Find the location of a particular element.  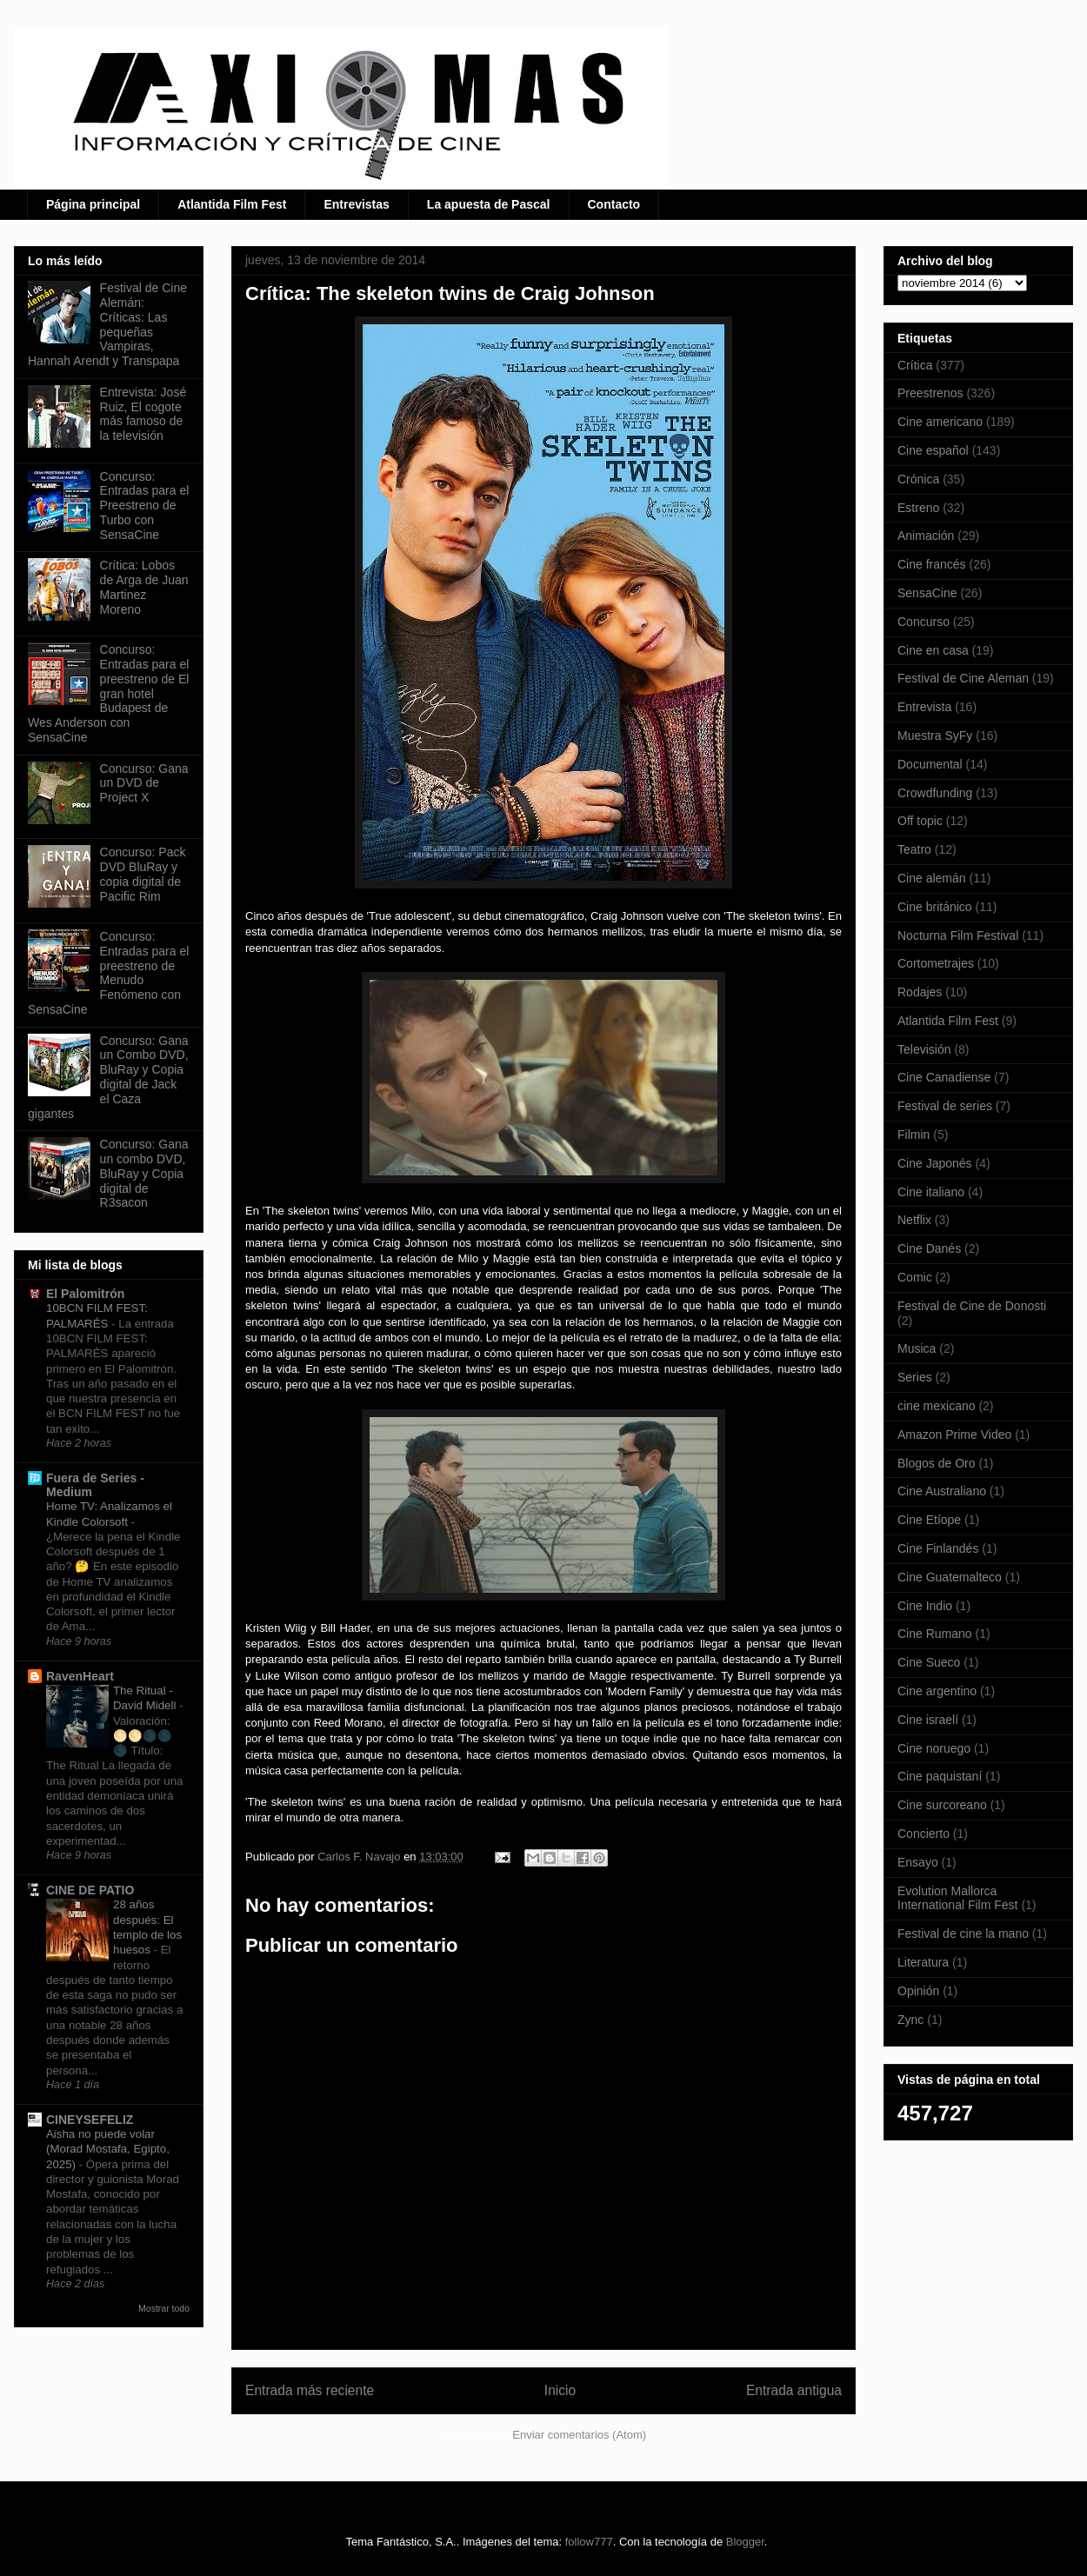

Blogger is located at coordinates (745, 2541).